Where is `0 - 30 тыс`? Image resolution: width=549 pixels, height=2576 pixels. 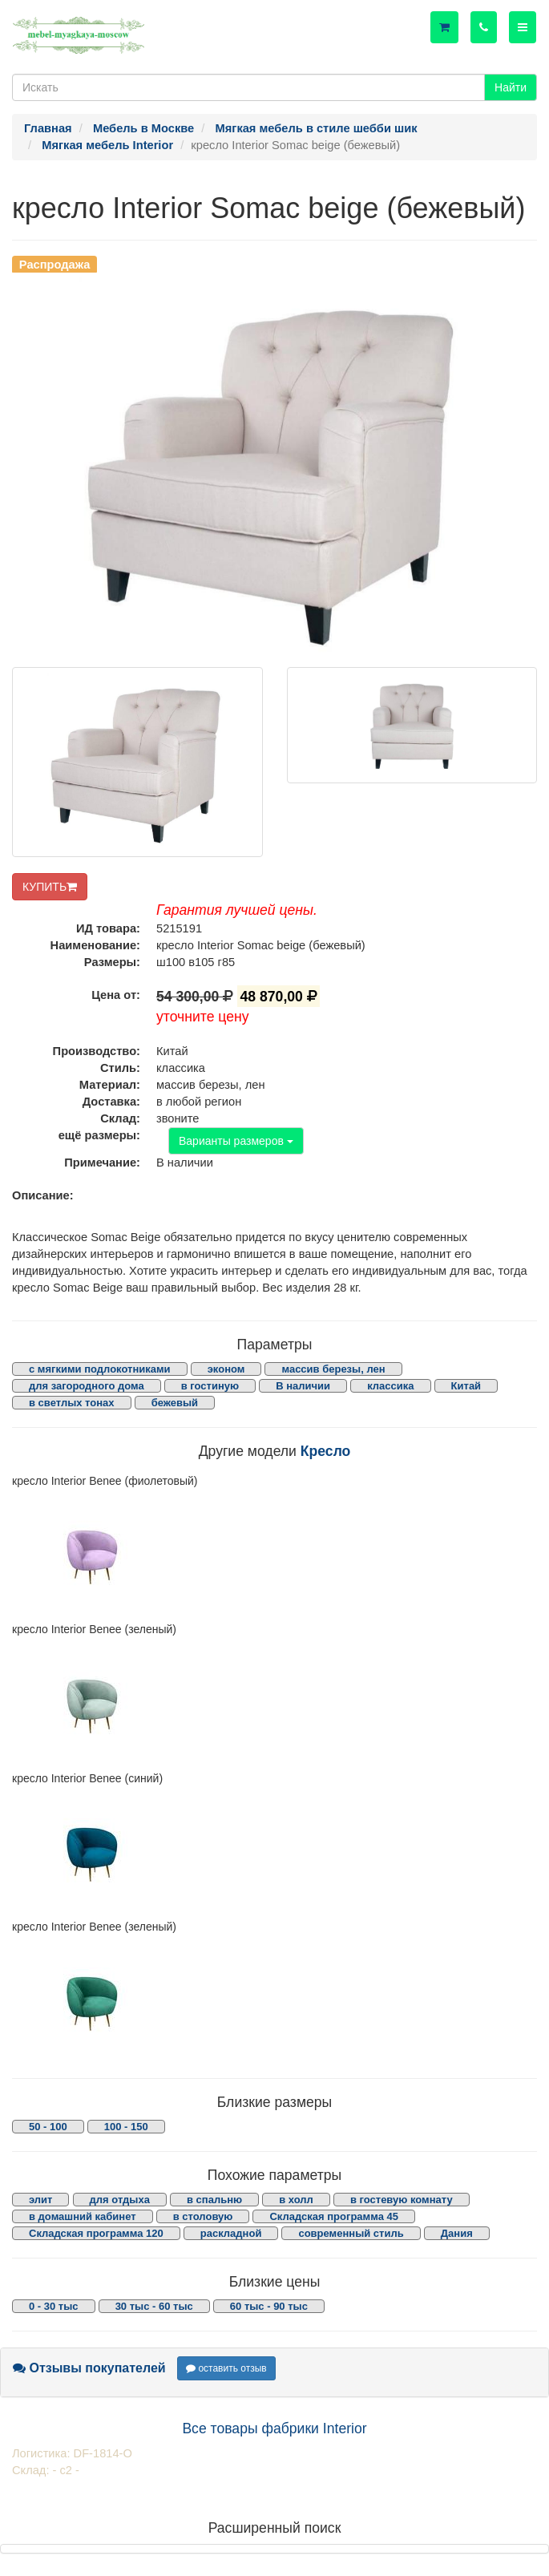
0 - 30 тыс is located at coordinates (54, 2306).